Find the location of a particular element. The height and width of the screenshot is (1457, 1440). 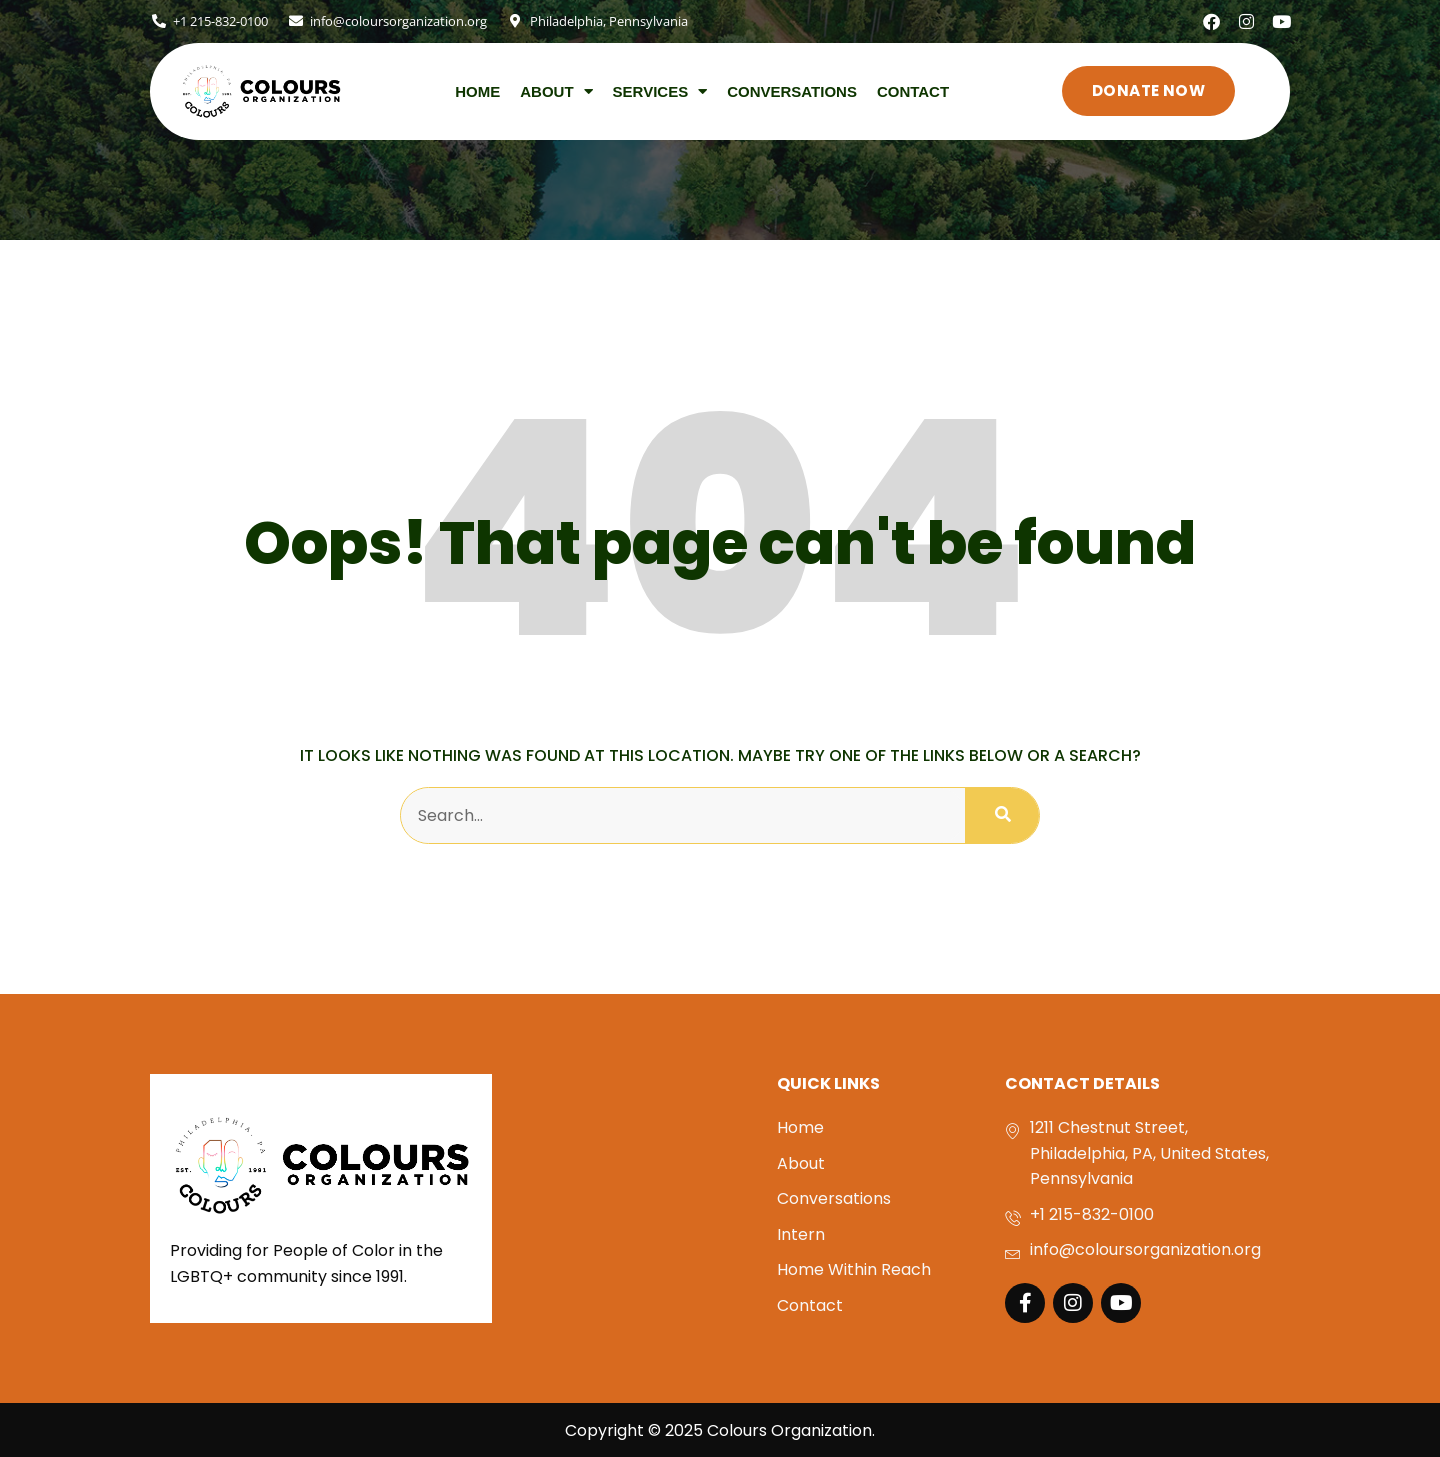

SERVICES is located at coordinates (660, 90).